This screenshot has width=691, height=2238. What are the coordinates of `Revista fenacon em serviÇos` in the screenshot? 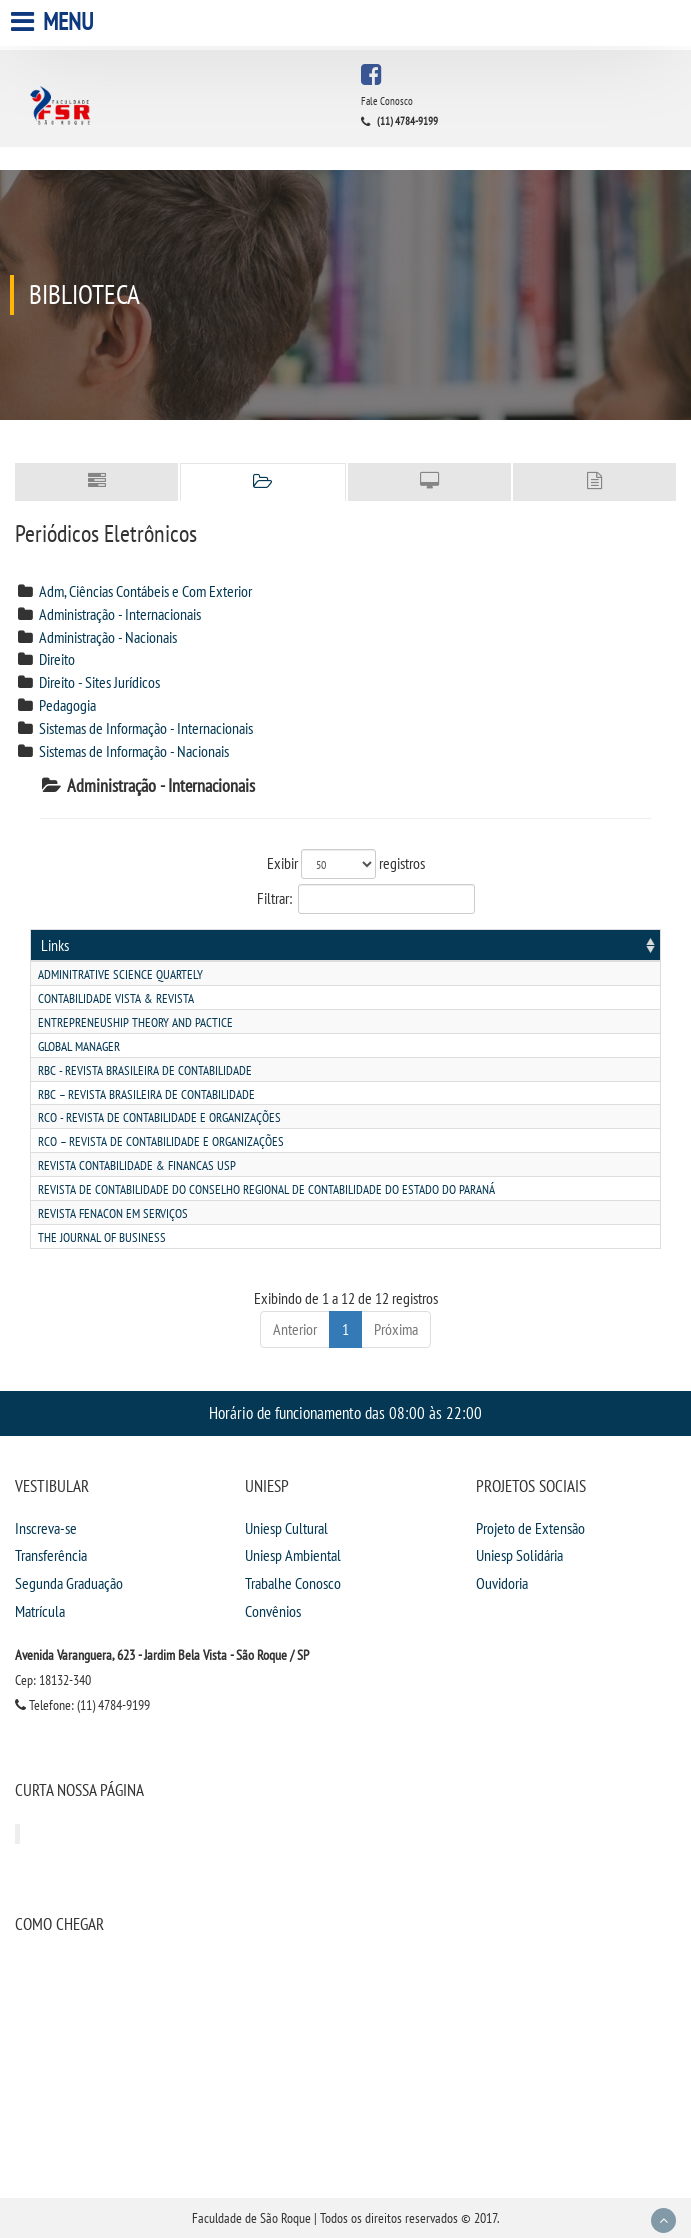 It's located at (113, 1213).